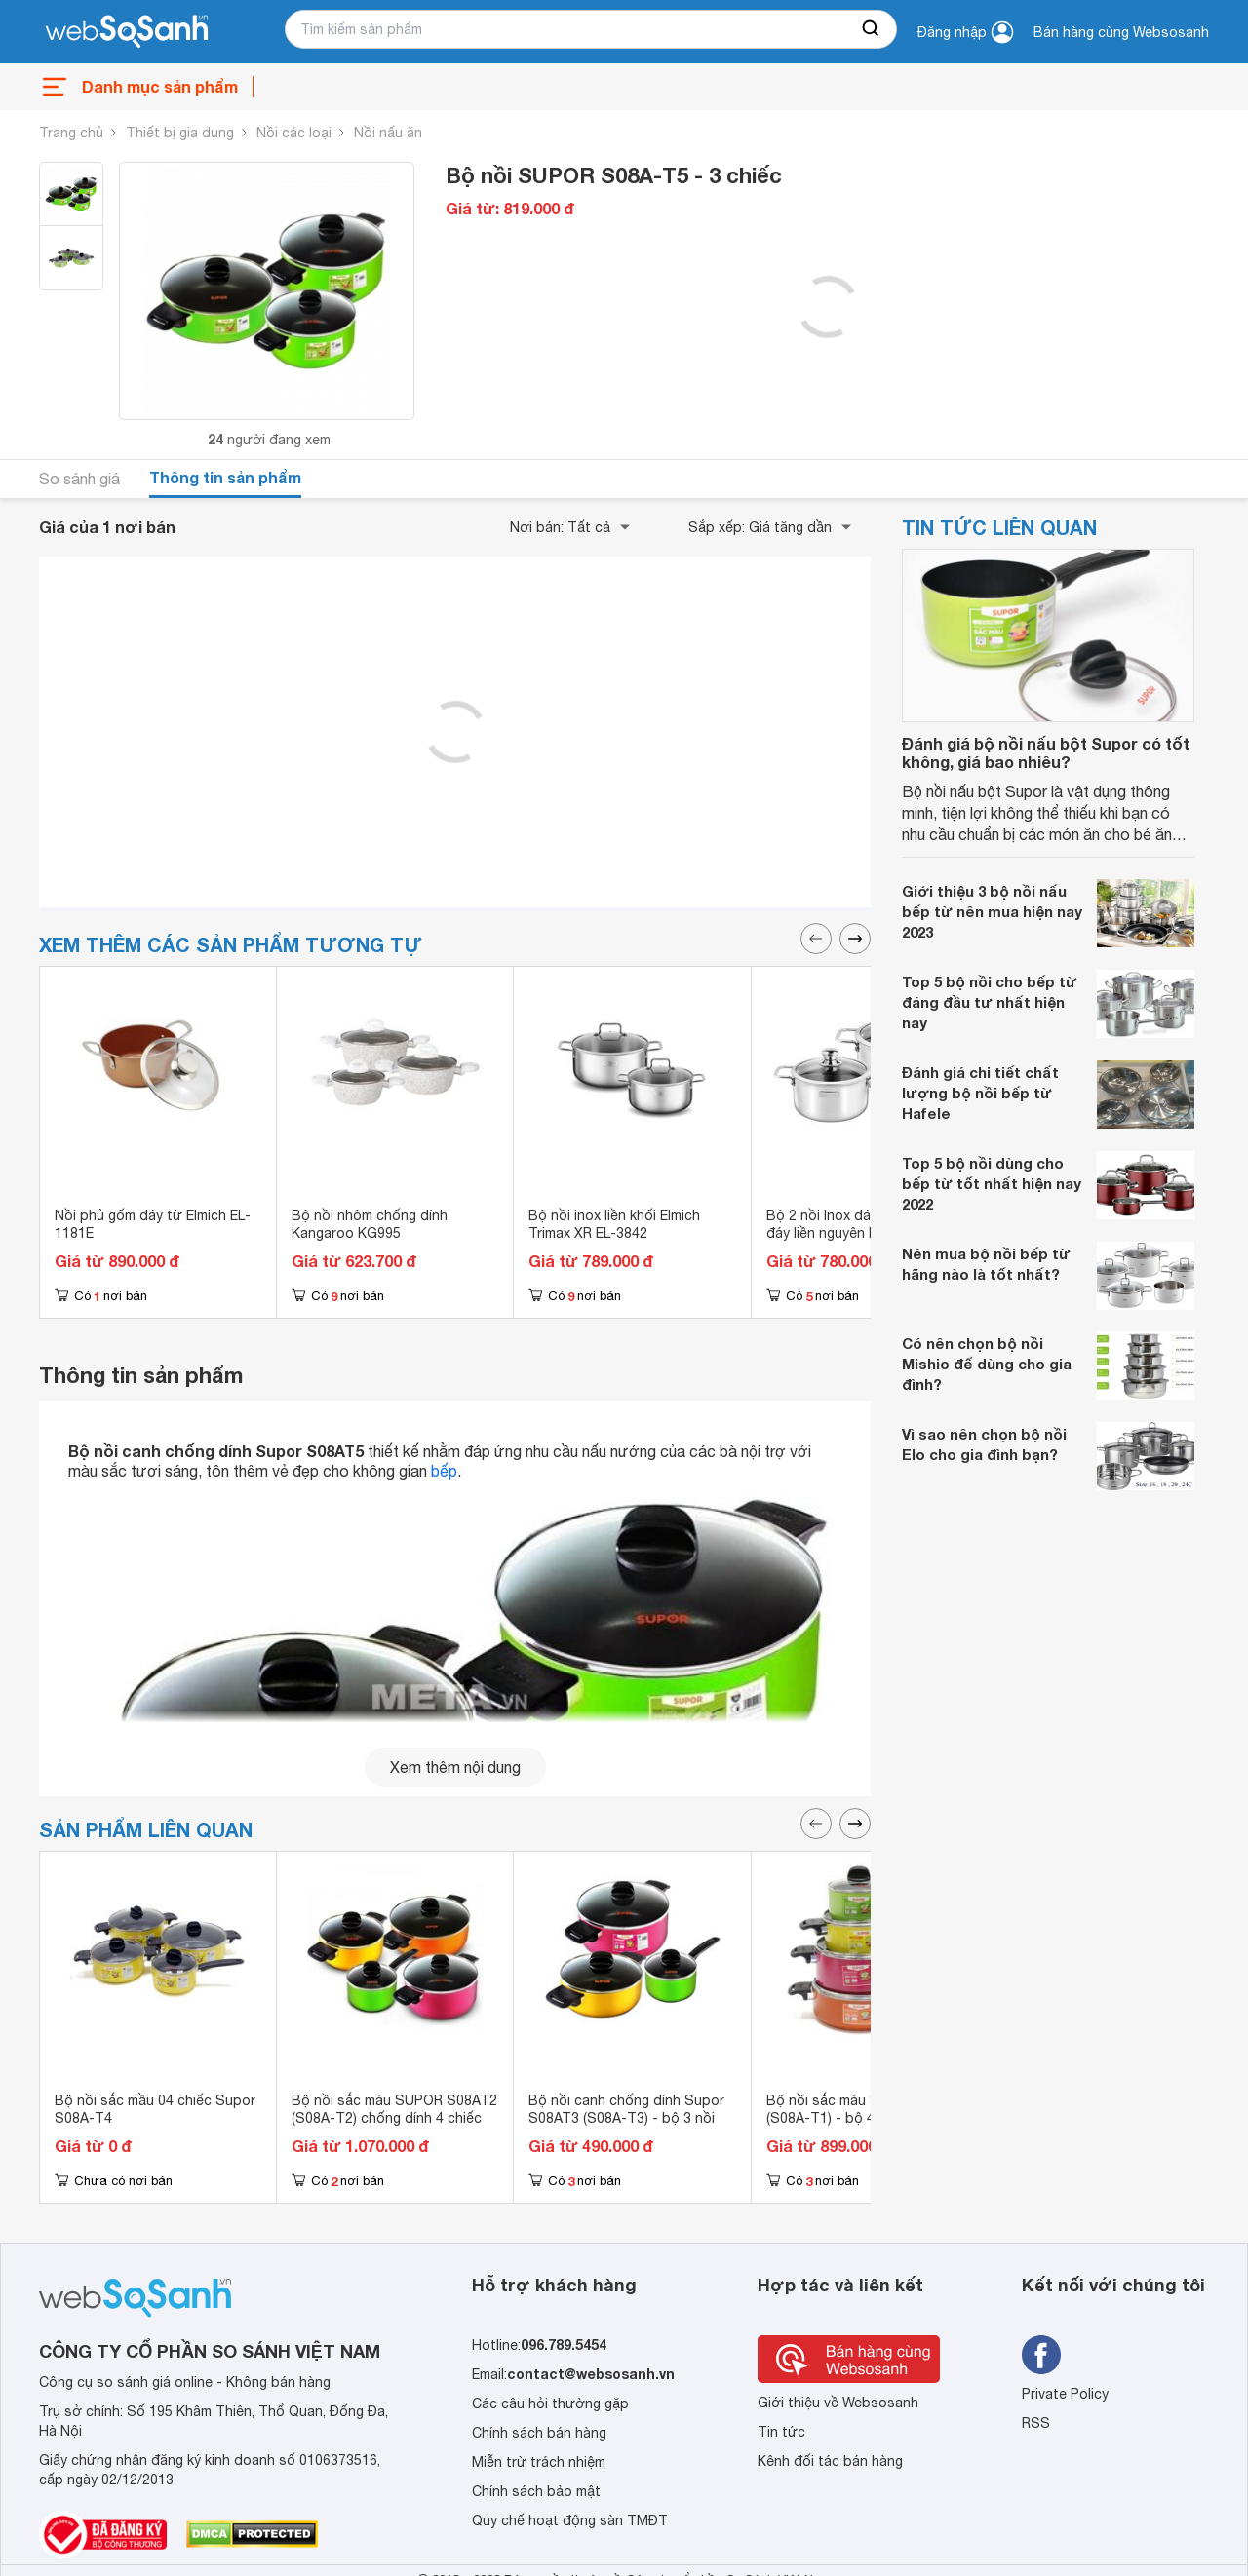 Image resolution: width=1248 pixels, height=2576 pixels. I want to click on Có nên chọn bộ nồi Mishio để dùng cho gia đình?, so click(987, 1363).